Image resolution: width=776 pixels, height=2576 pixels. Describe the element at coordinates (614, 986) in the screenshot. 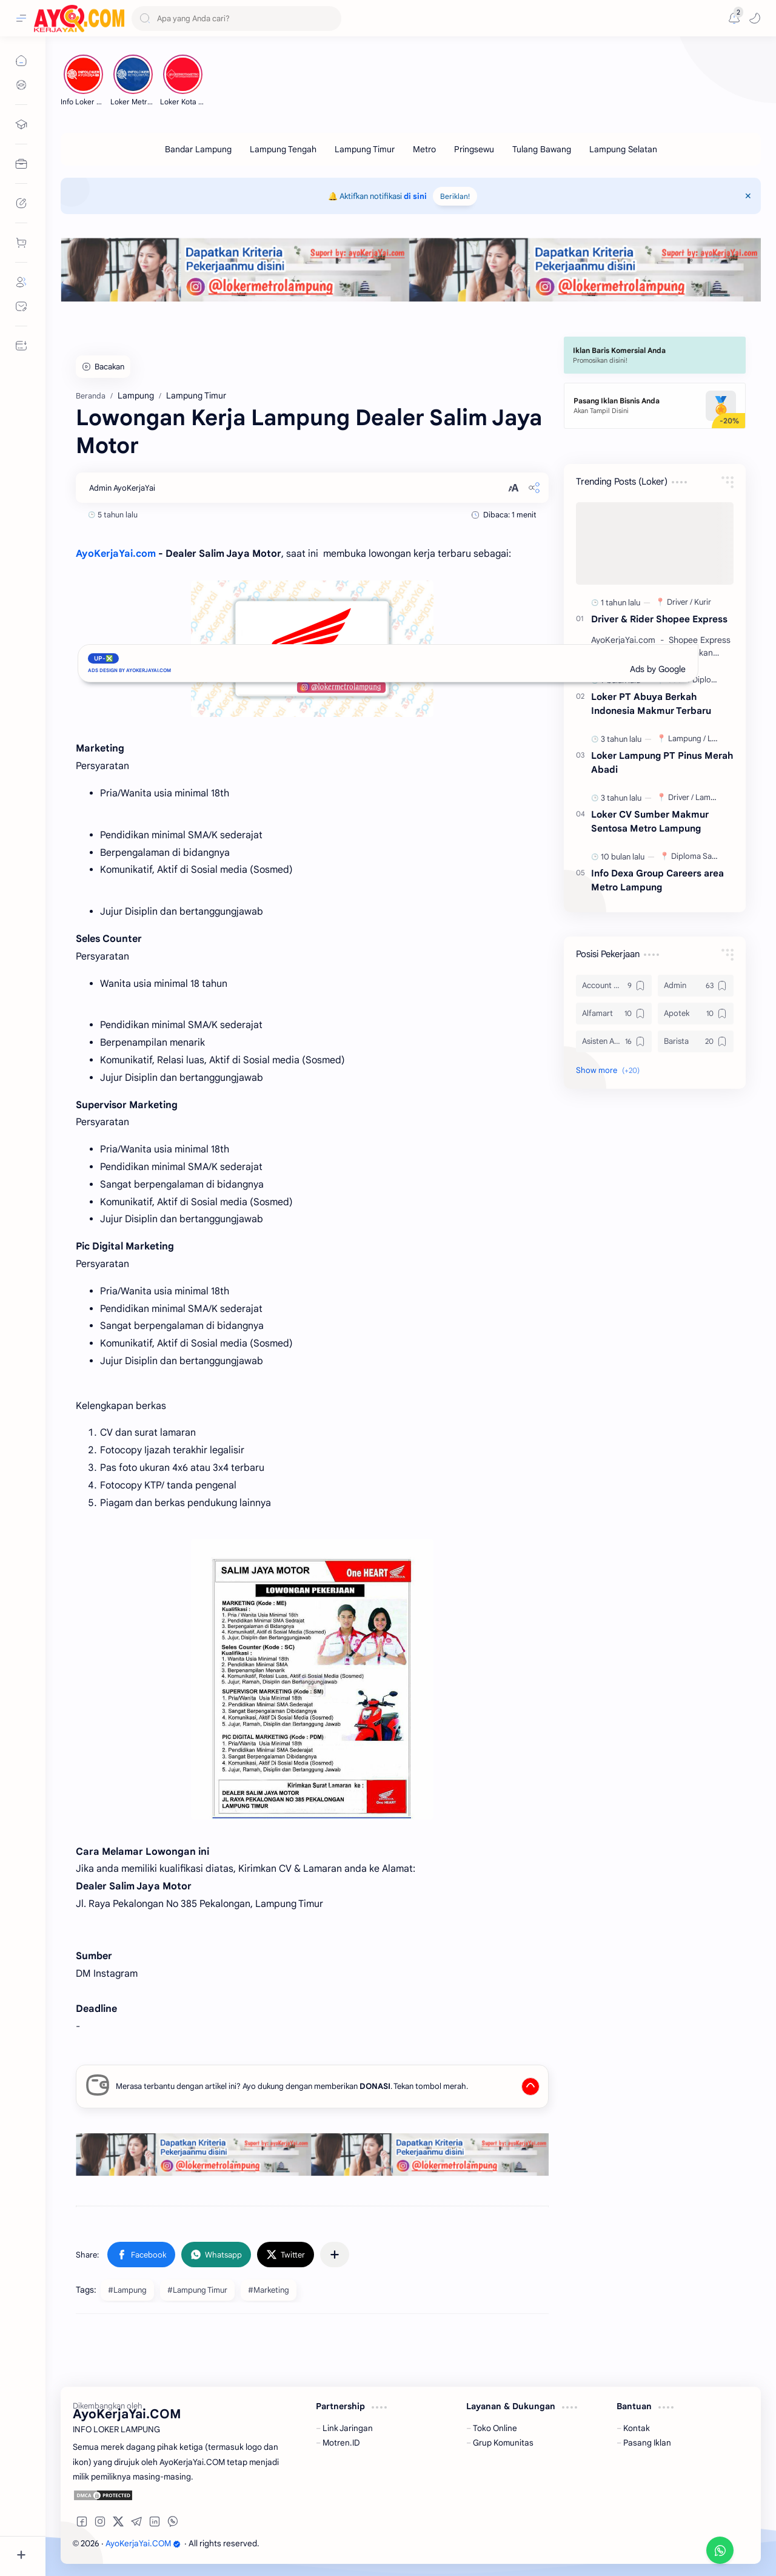

I see `[Account Officer]` at that location.